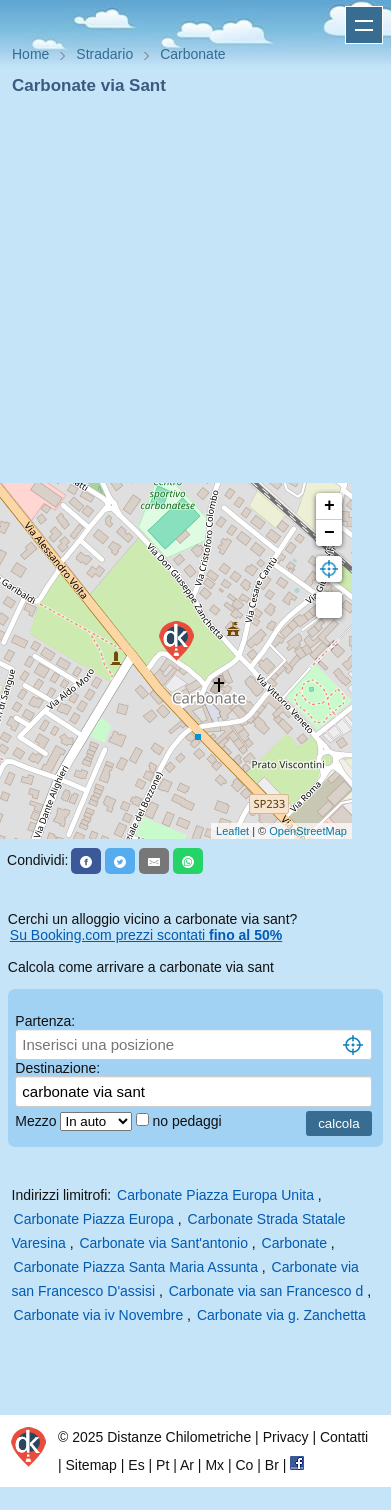  I want to click on Apri menu, so click(364, 25).